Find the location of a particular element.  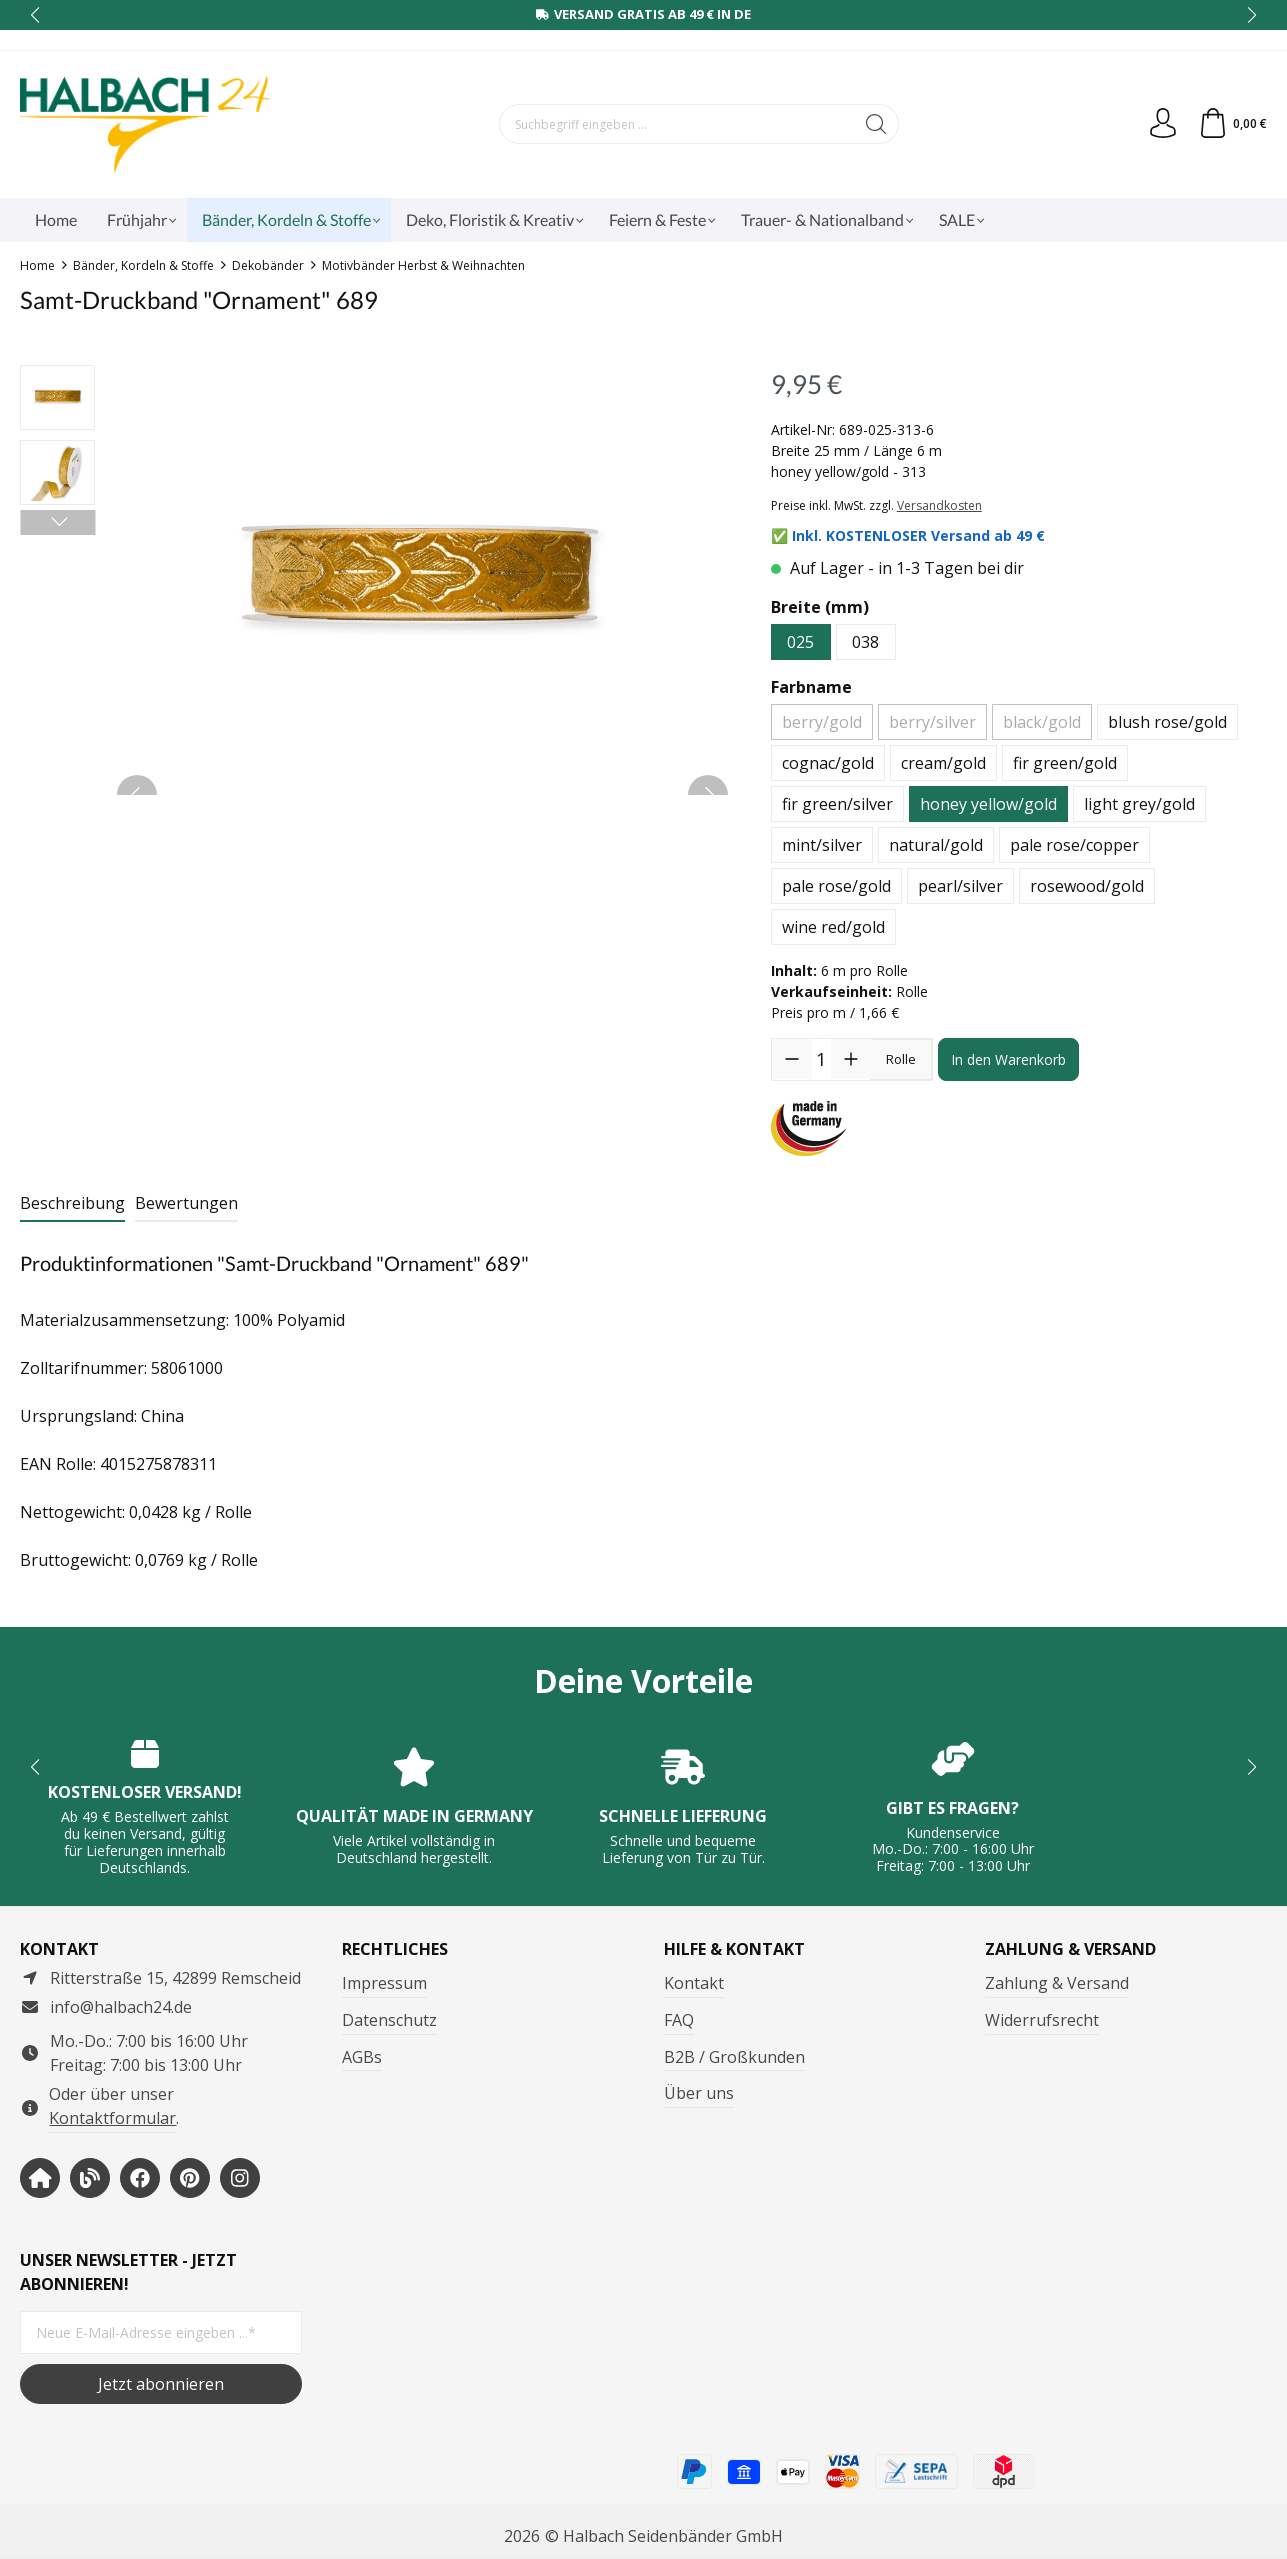

[https://www.instagram.com/halbach24/] is located at coordinates (240, 2178).